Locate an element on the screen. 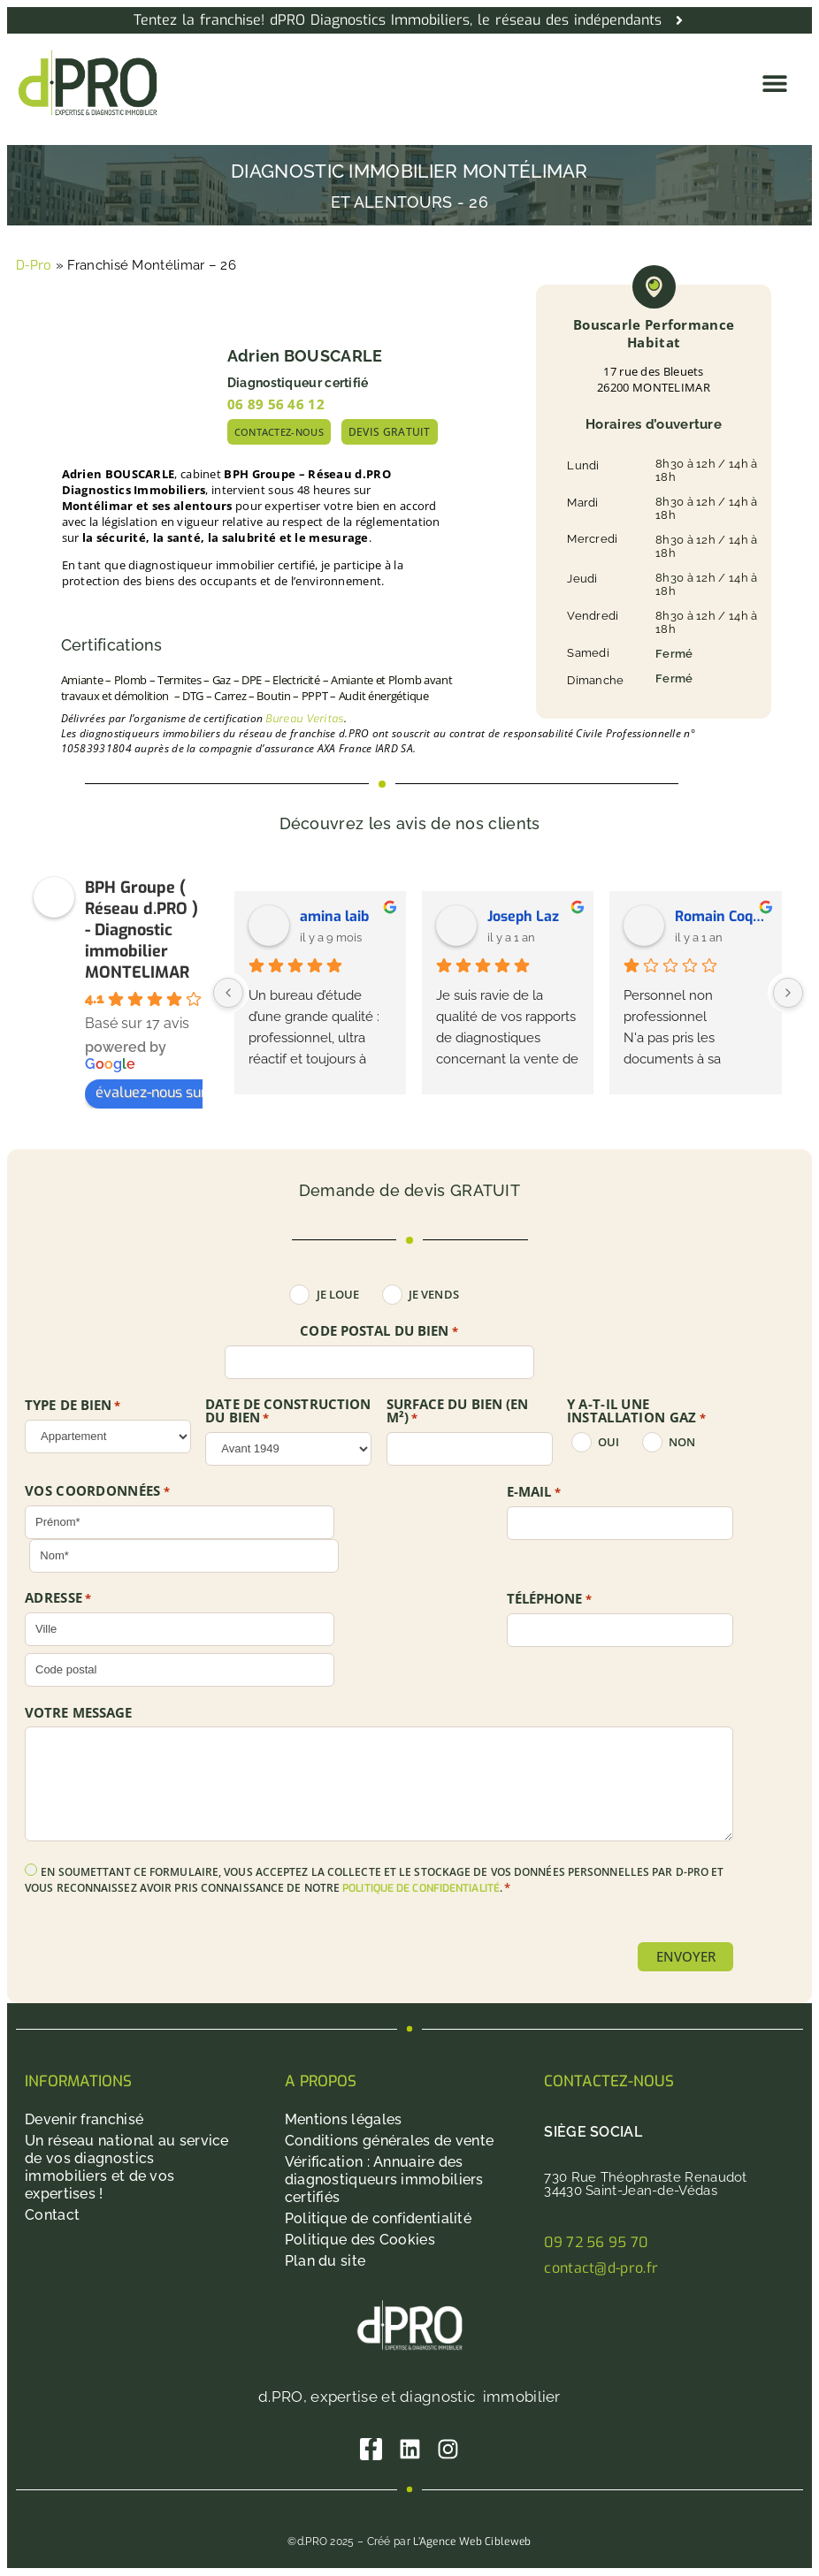 The width and height of the screenshot is (819, 2576). [Instagram] is located at coordinates (449, 2450).